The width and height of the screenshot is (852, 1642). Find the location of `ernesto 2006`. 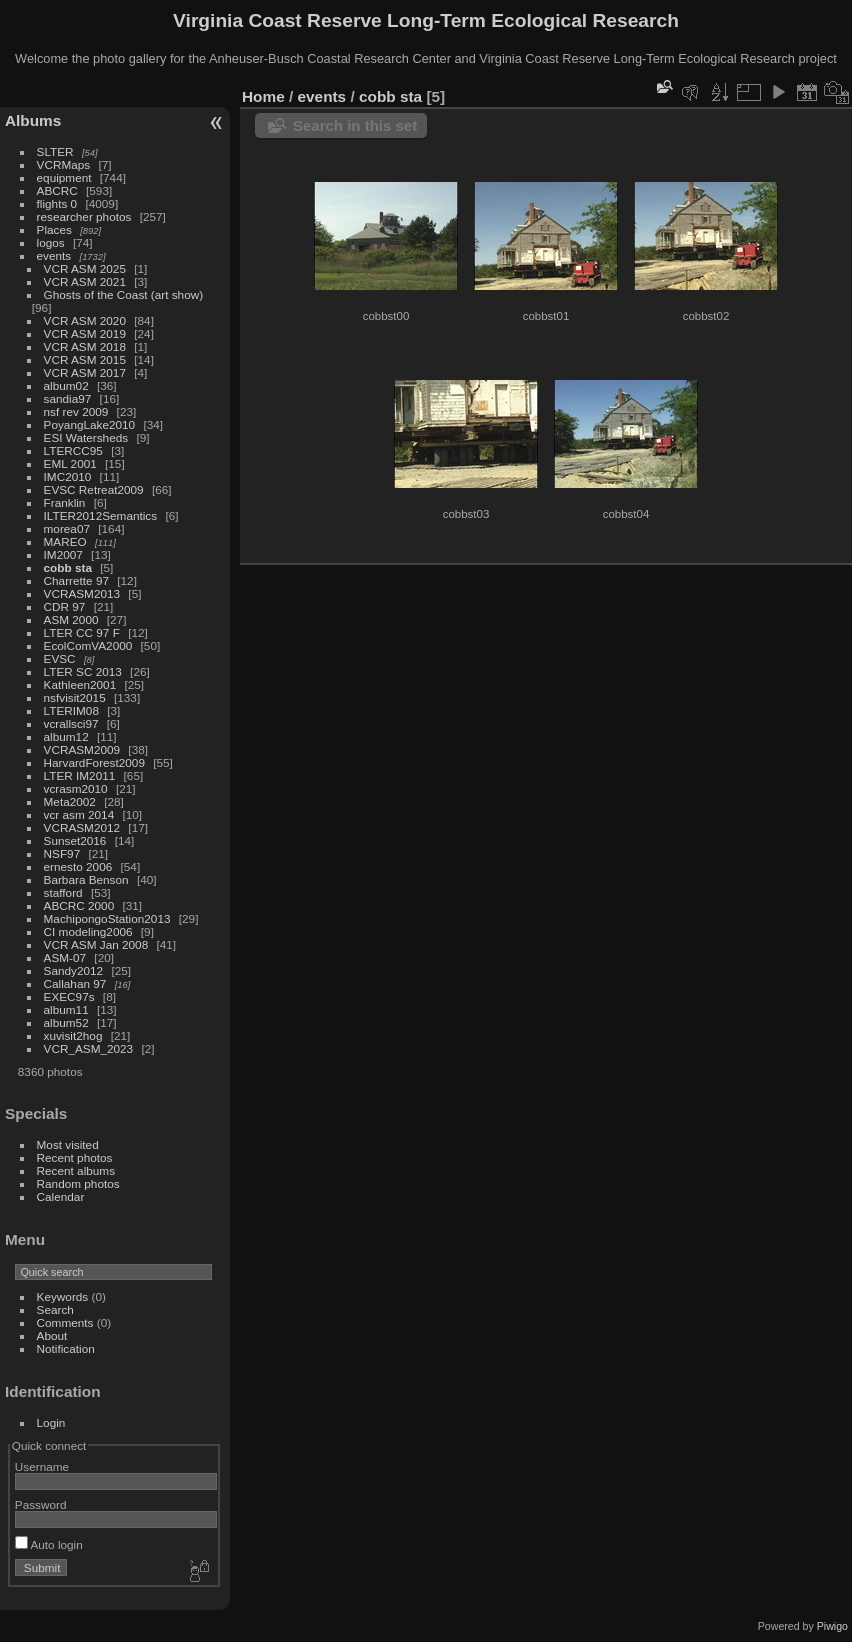

ernesto 2006 is located at coordinates (78, 866).